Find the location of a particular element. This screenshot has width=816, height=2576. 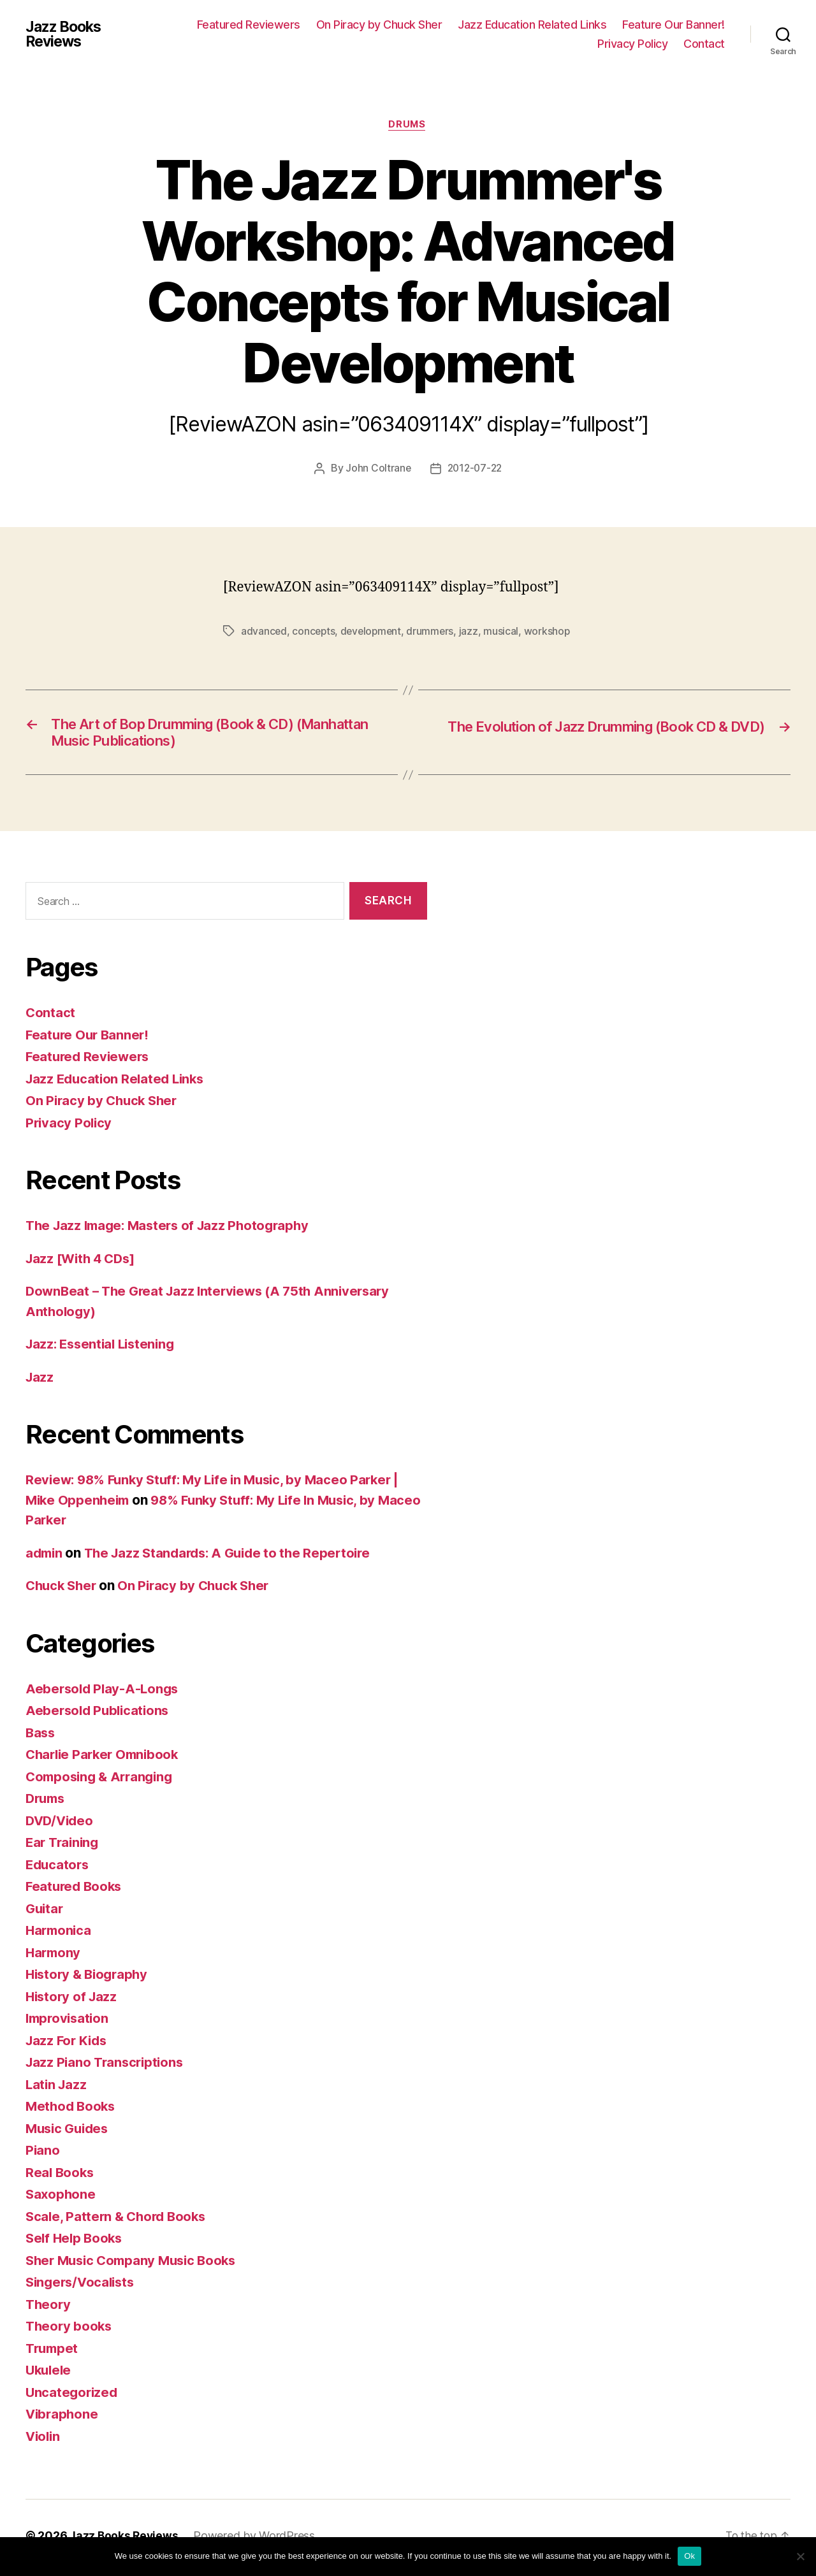

Jazz For Kids is located at coordinates (68, 2045).